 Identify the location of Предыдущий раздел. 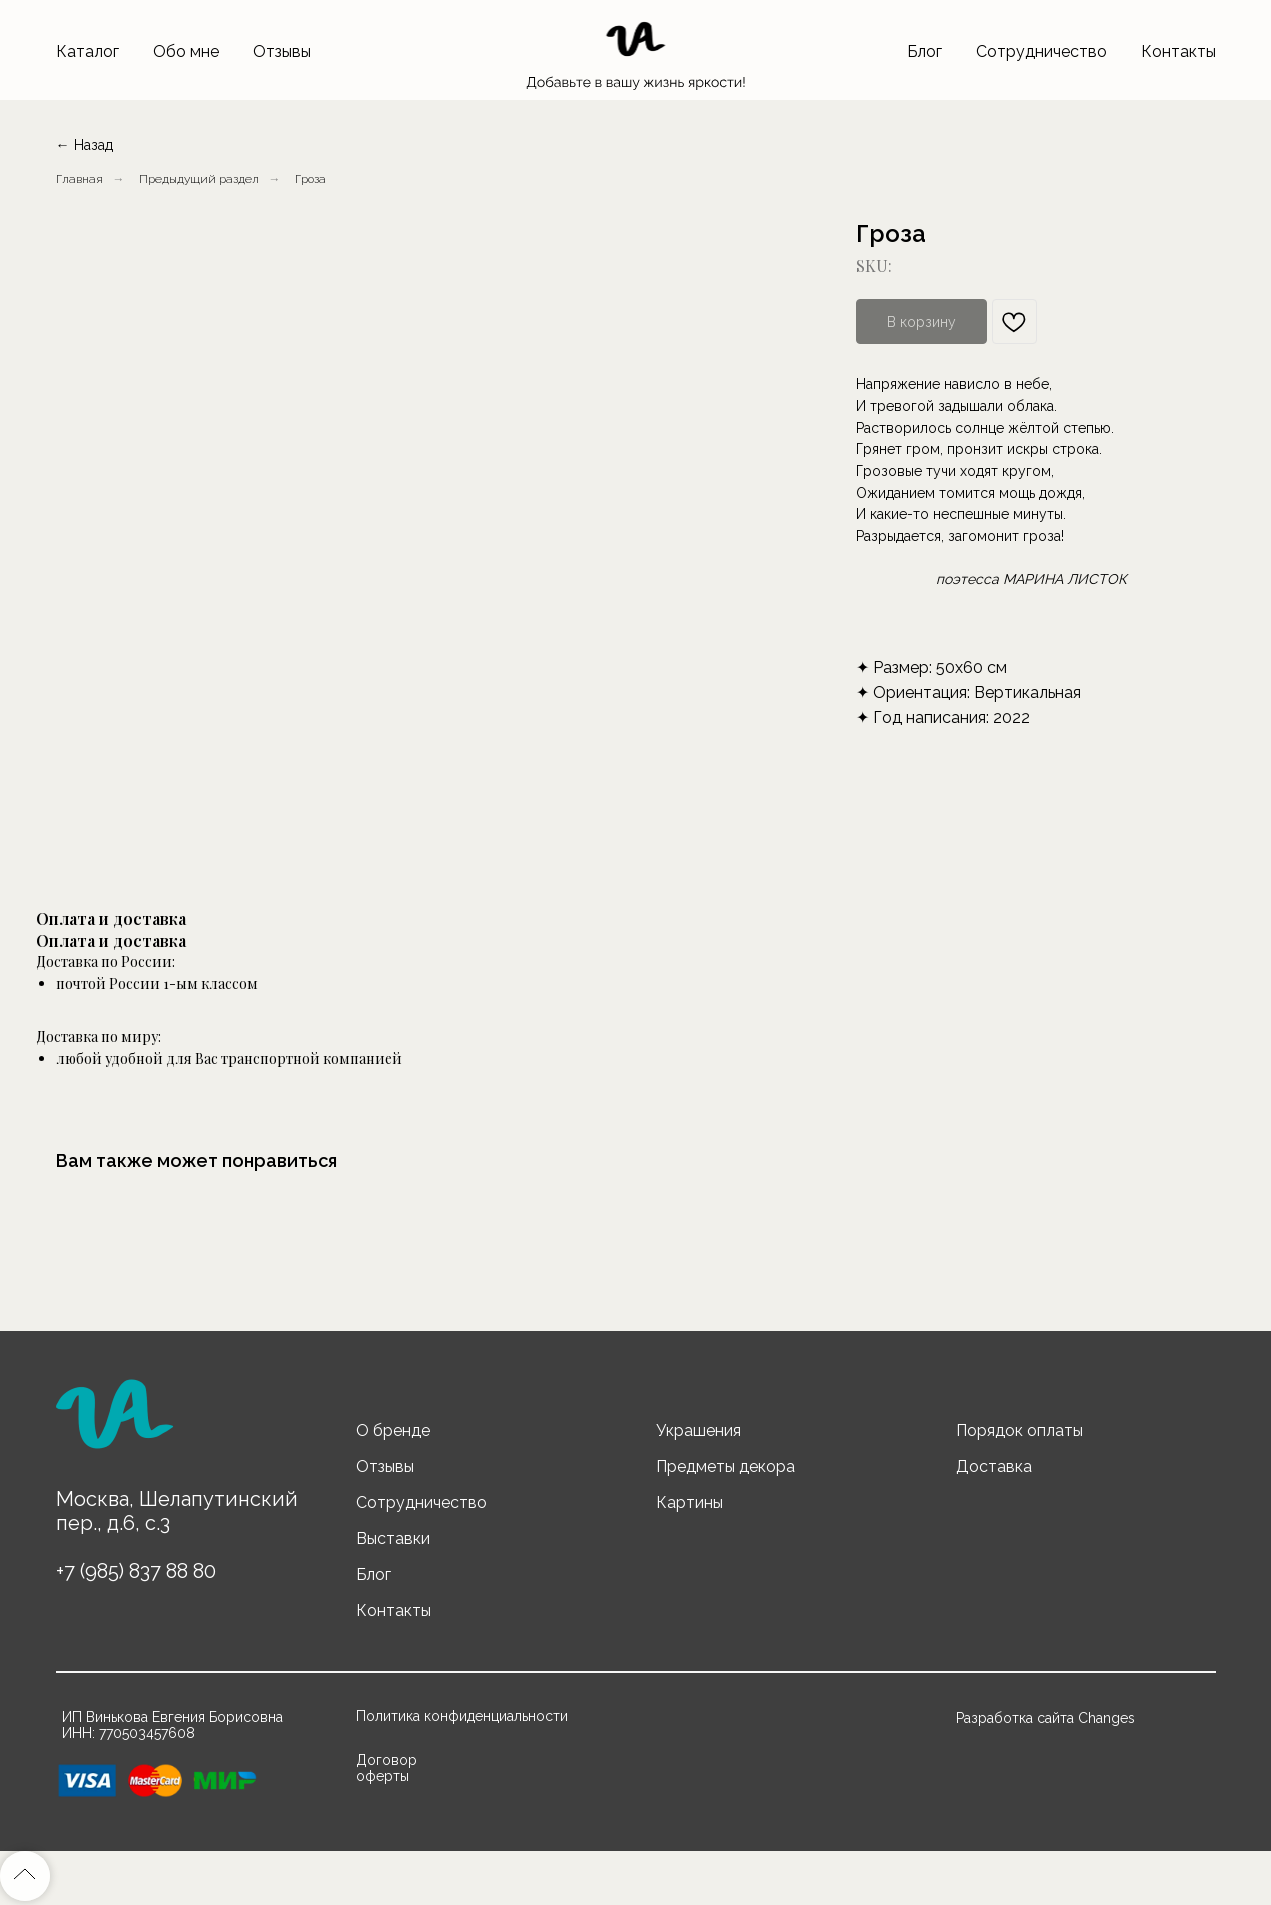
(199, 179).